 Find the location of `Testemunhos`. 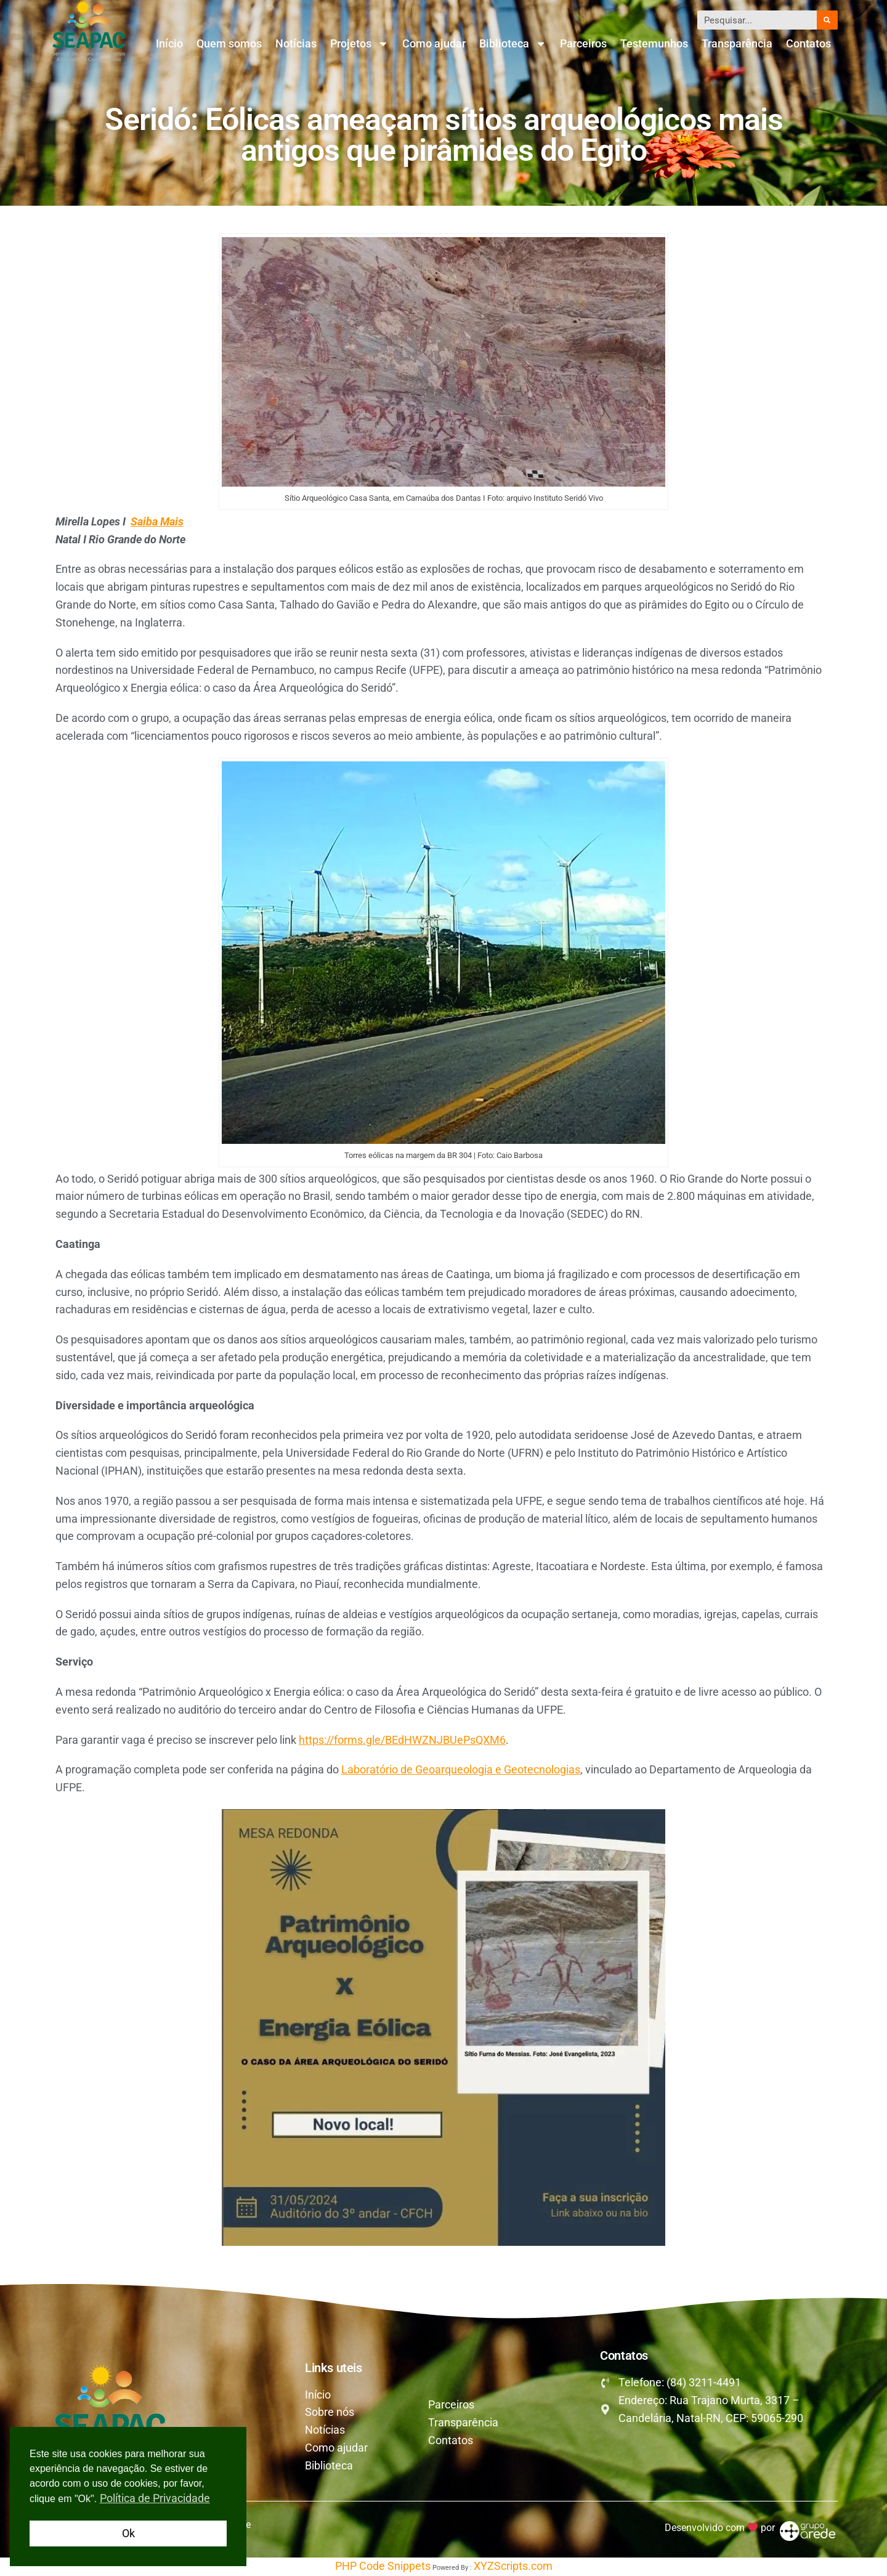

Testemunhos is located at coordinates (654, 43).